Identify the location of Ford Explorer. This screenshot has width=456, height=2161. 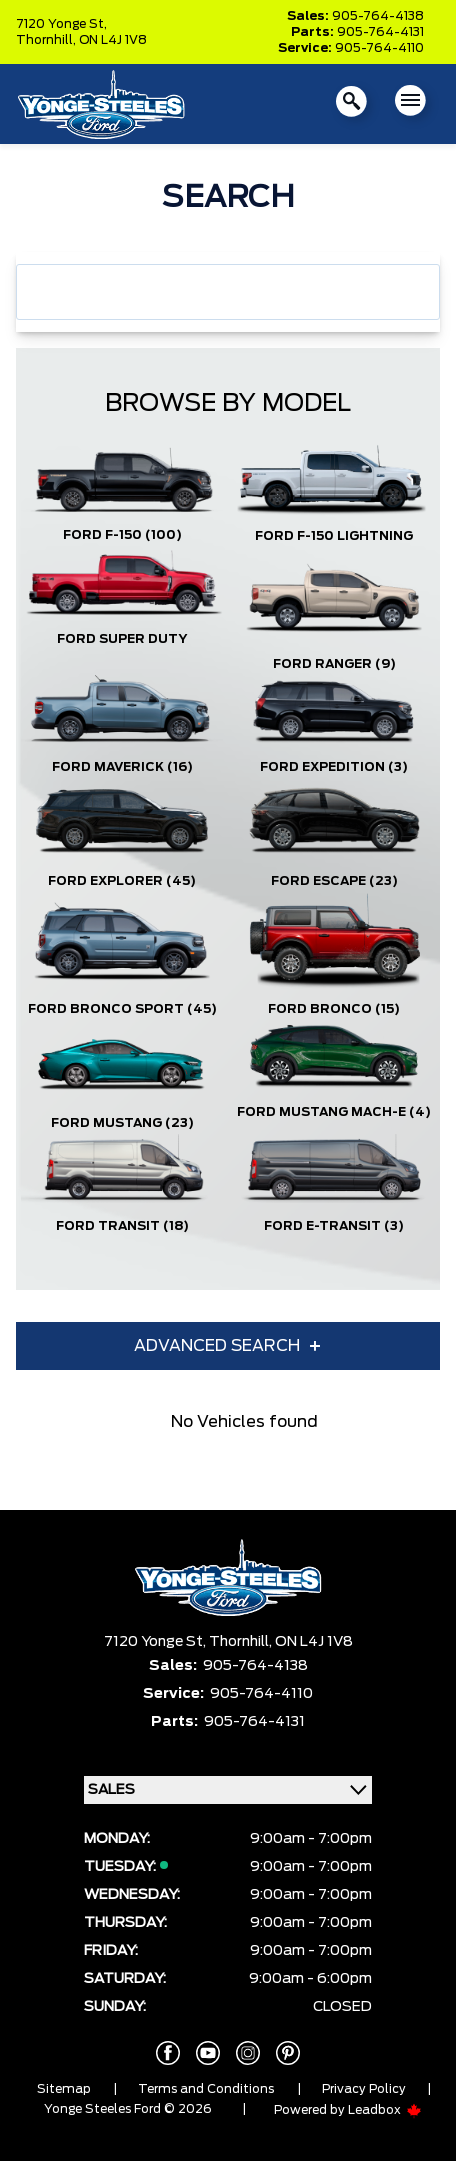
(122, 881).